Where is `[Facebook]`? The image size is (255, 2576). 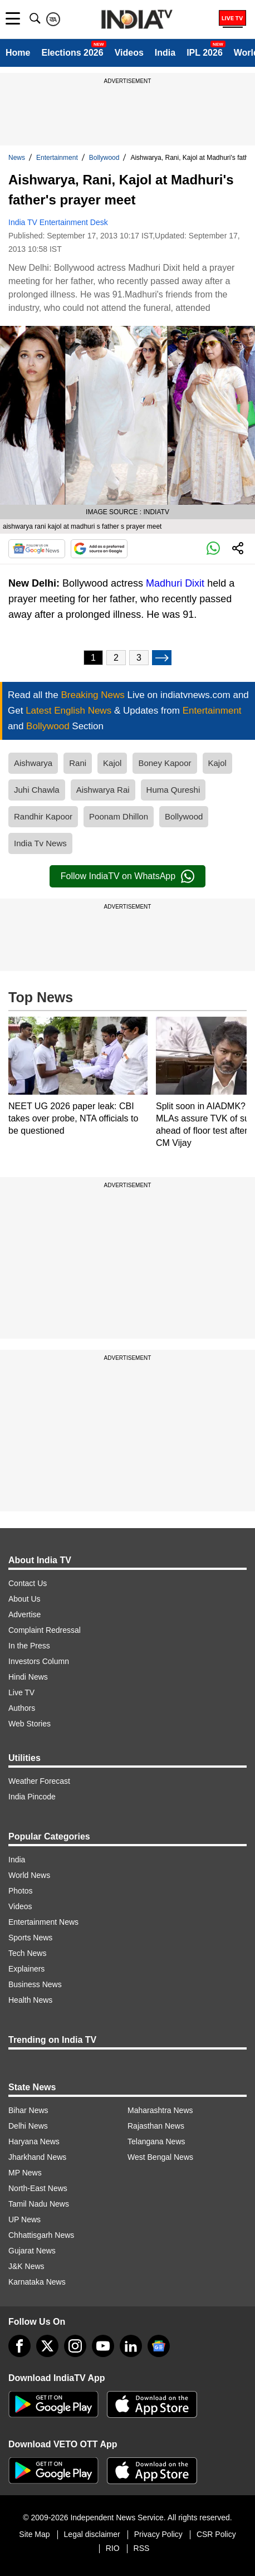
[Facebook] is located at coordinates (19, 2346).